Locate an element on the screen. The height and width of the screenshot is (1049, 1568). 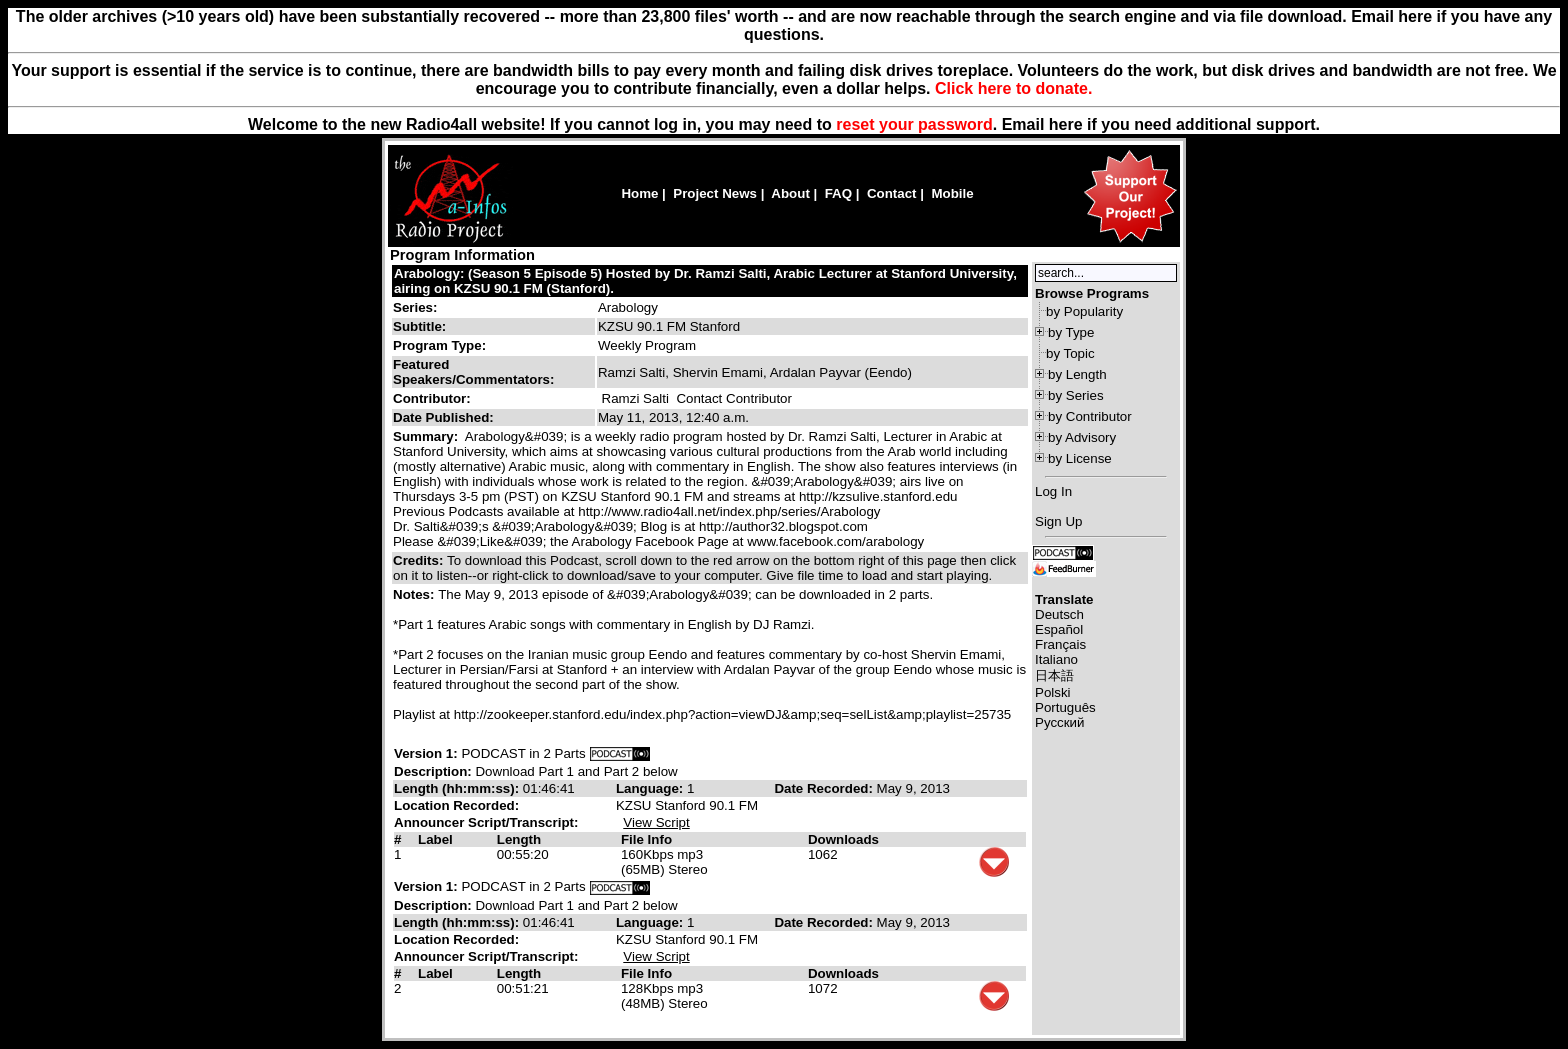
Label is located at coordinates (435, 839).